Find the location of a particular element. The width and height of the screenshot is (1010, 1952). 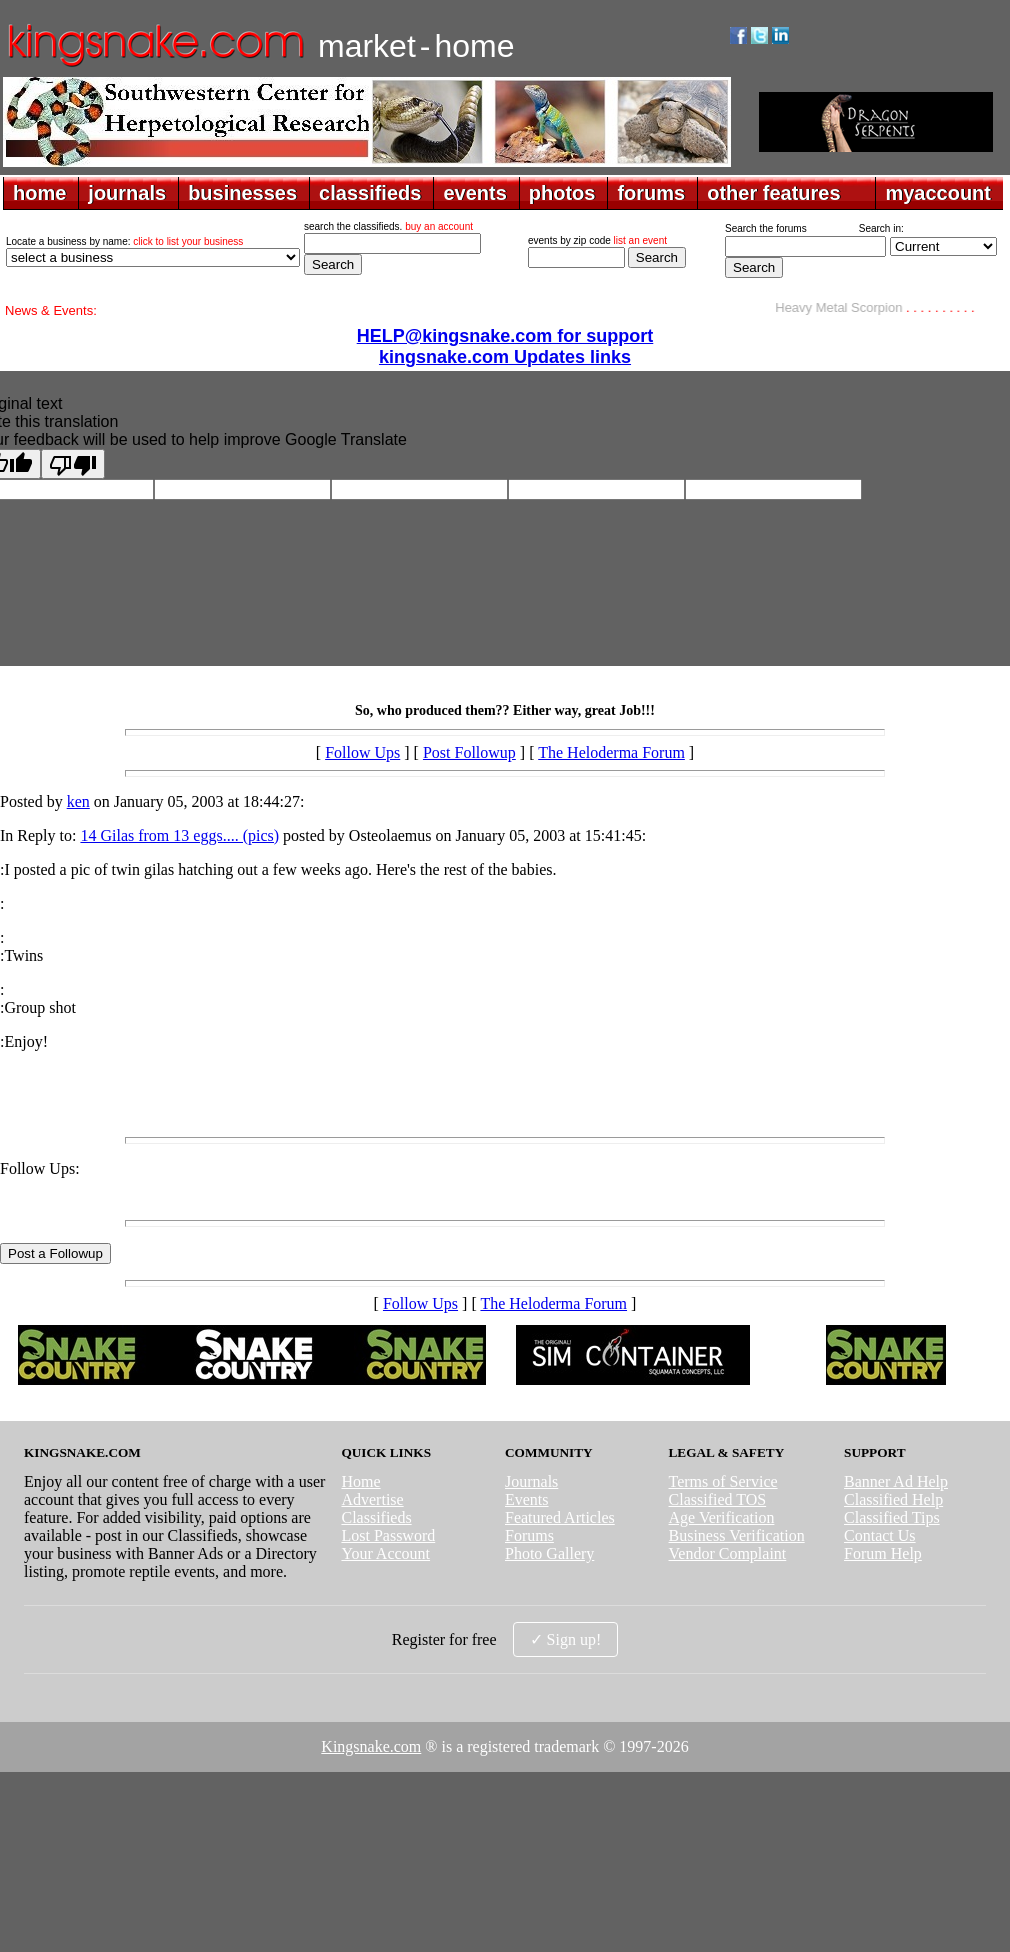

Terms of Service is located at coordinates (723, 1481).